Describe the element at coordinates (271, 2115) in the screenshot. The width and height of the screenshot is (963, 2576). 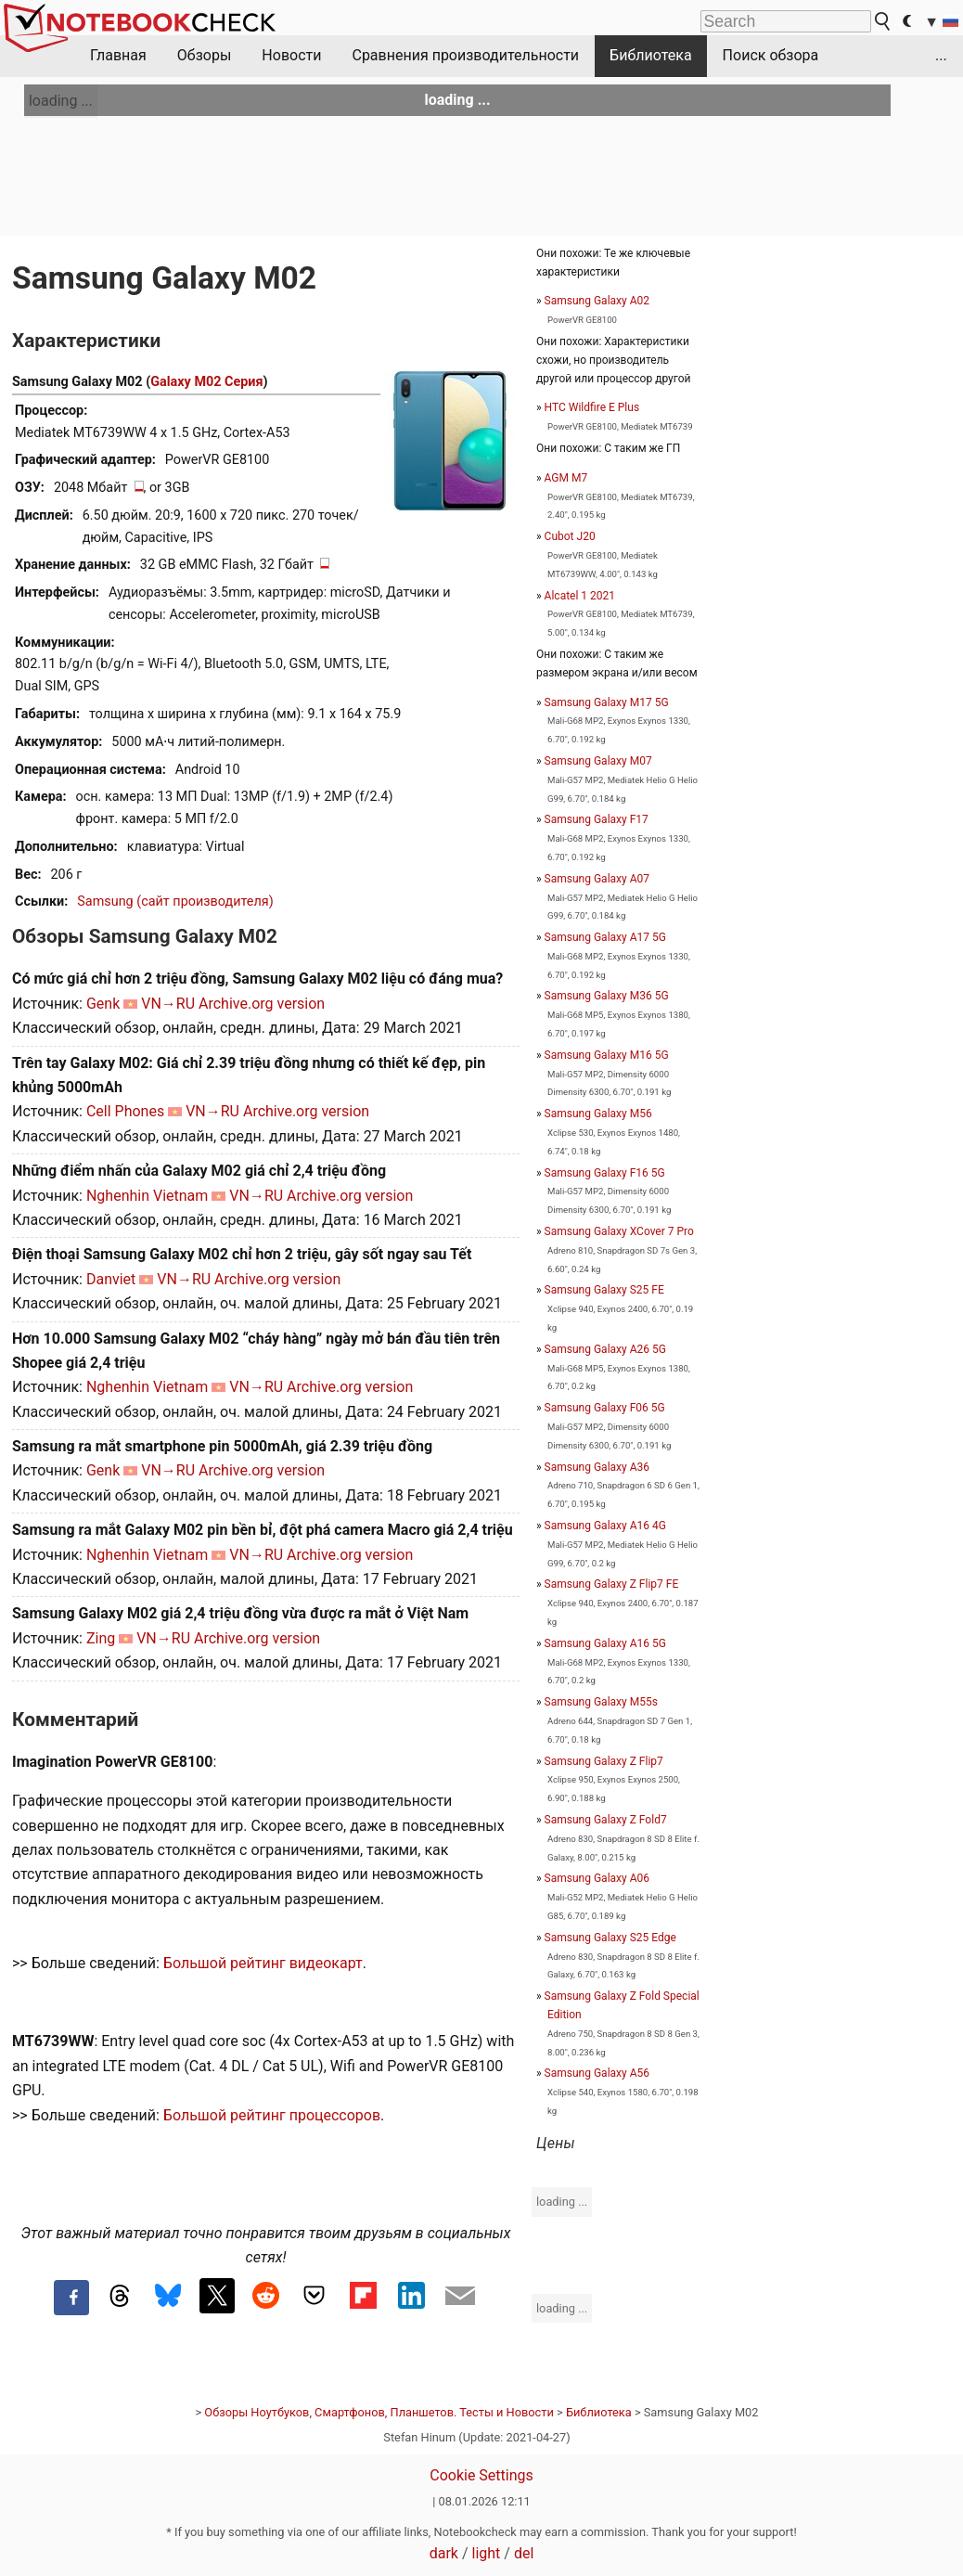
I see `Большой рейтинг процессоров` at that location.